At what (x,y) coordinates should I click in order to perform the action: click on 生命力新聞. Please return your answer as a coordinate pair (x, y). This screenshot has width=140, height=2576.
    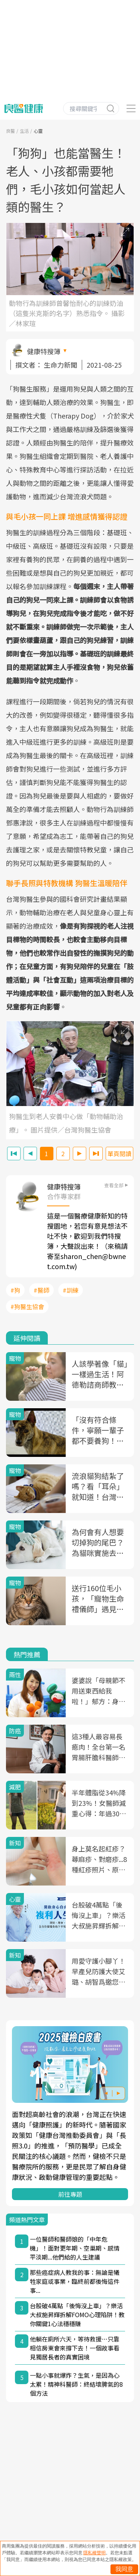
    Looking at the image, I should click on (60, 365).